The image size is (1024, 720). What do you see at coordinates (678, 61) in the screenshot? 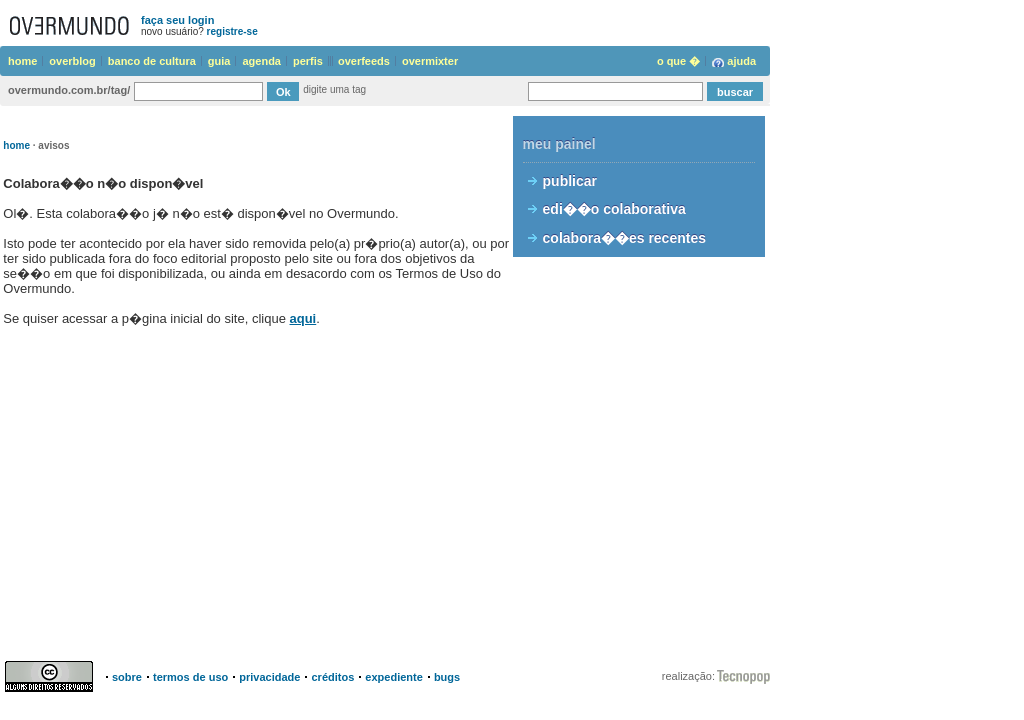
I see `o que �` at bounding box center [678, 61].